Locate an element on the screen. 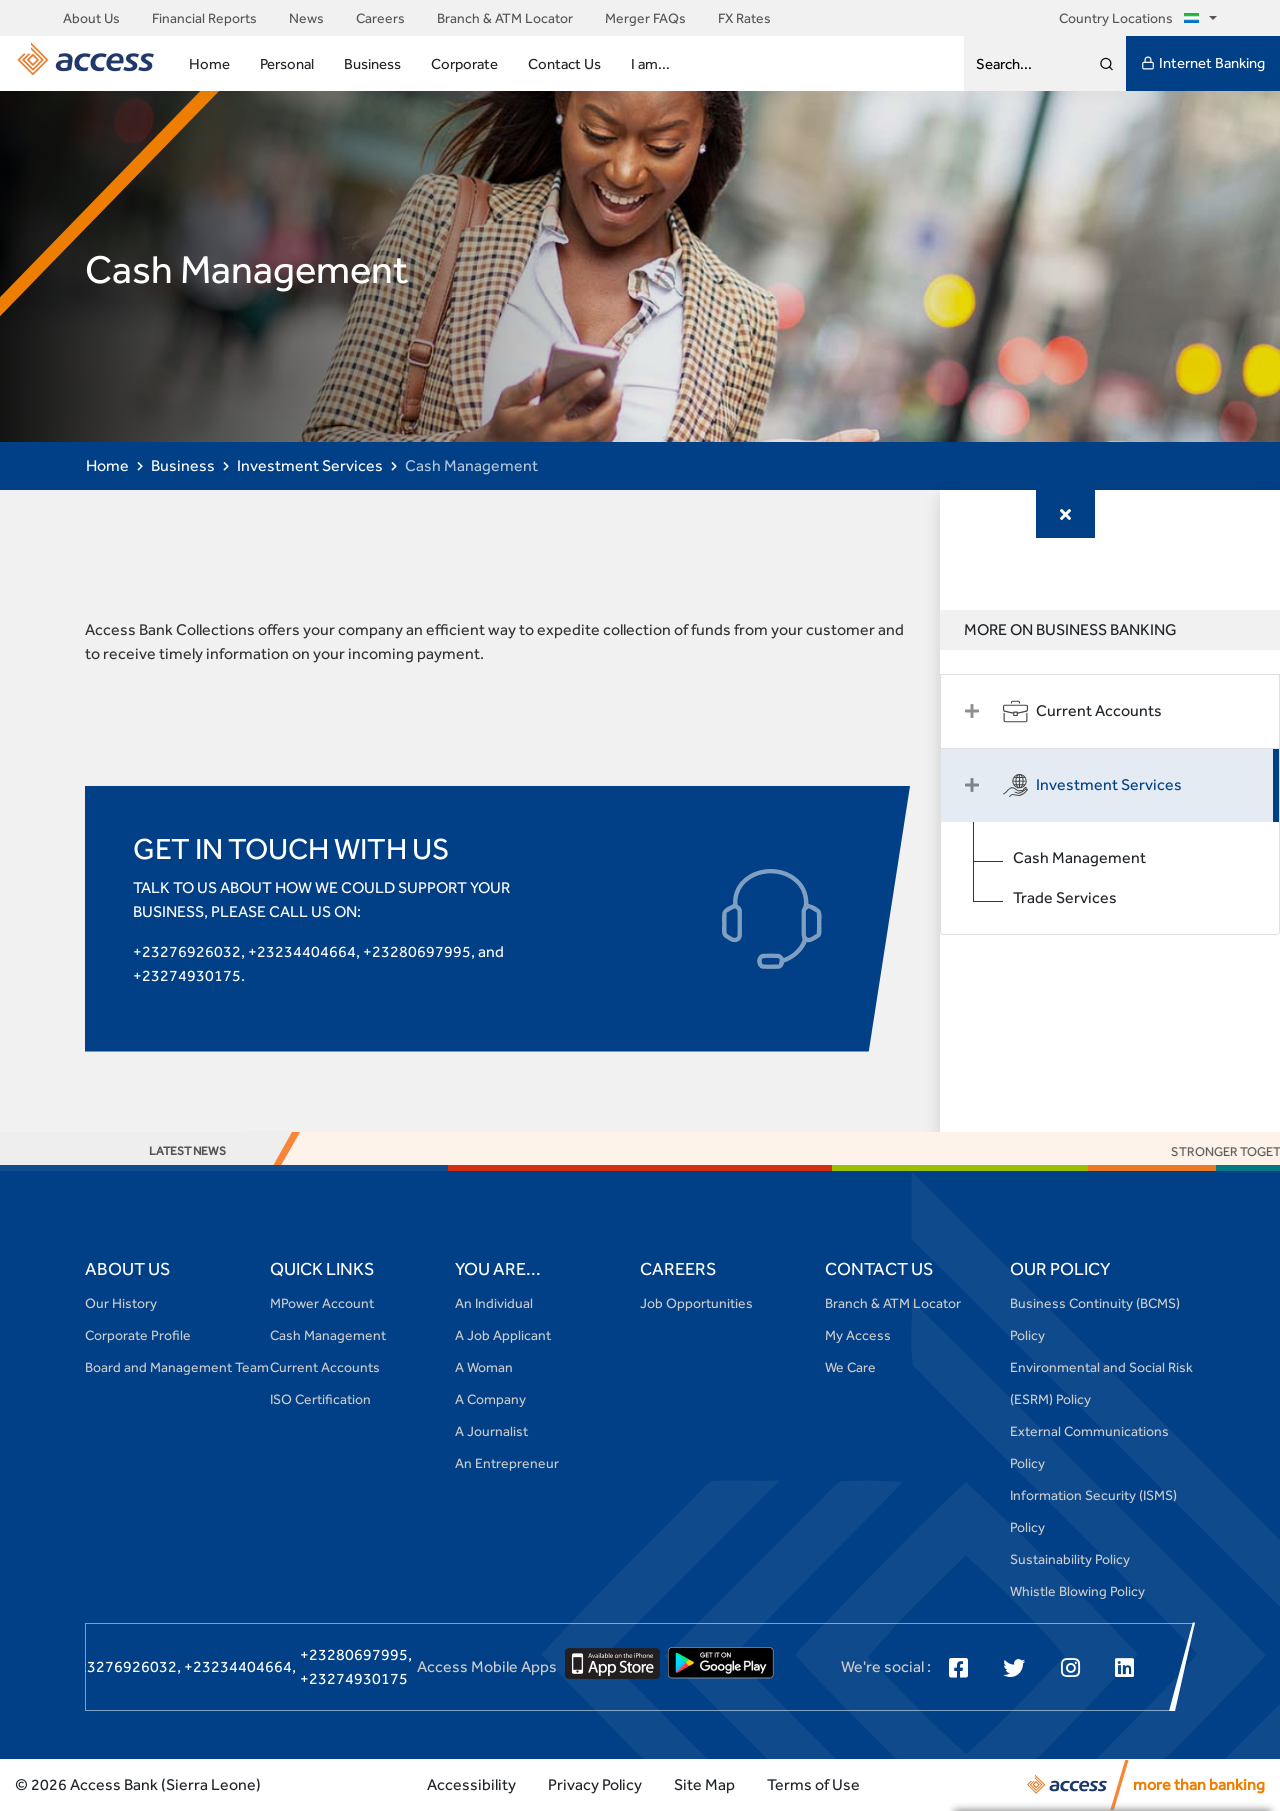 The width and height of the screenshot is (1280, 1811). Financial Reports is located at coordinates (204, 18).